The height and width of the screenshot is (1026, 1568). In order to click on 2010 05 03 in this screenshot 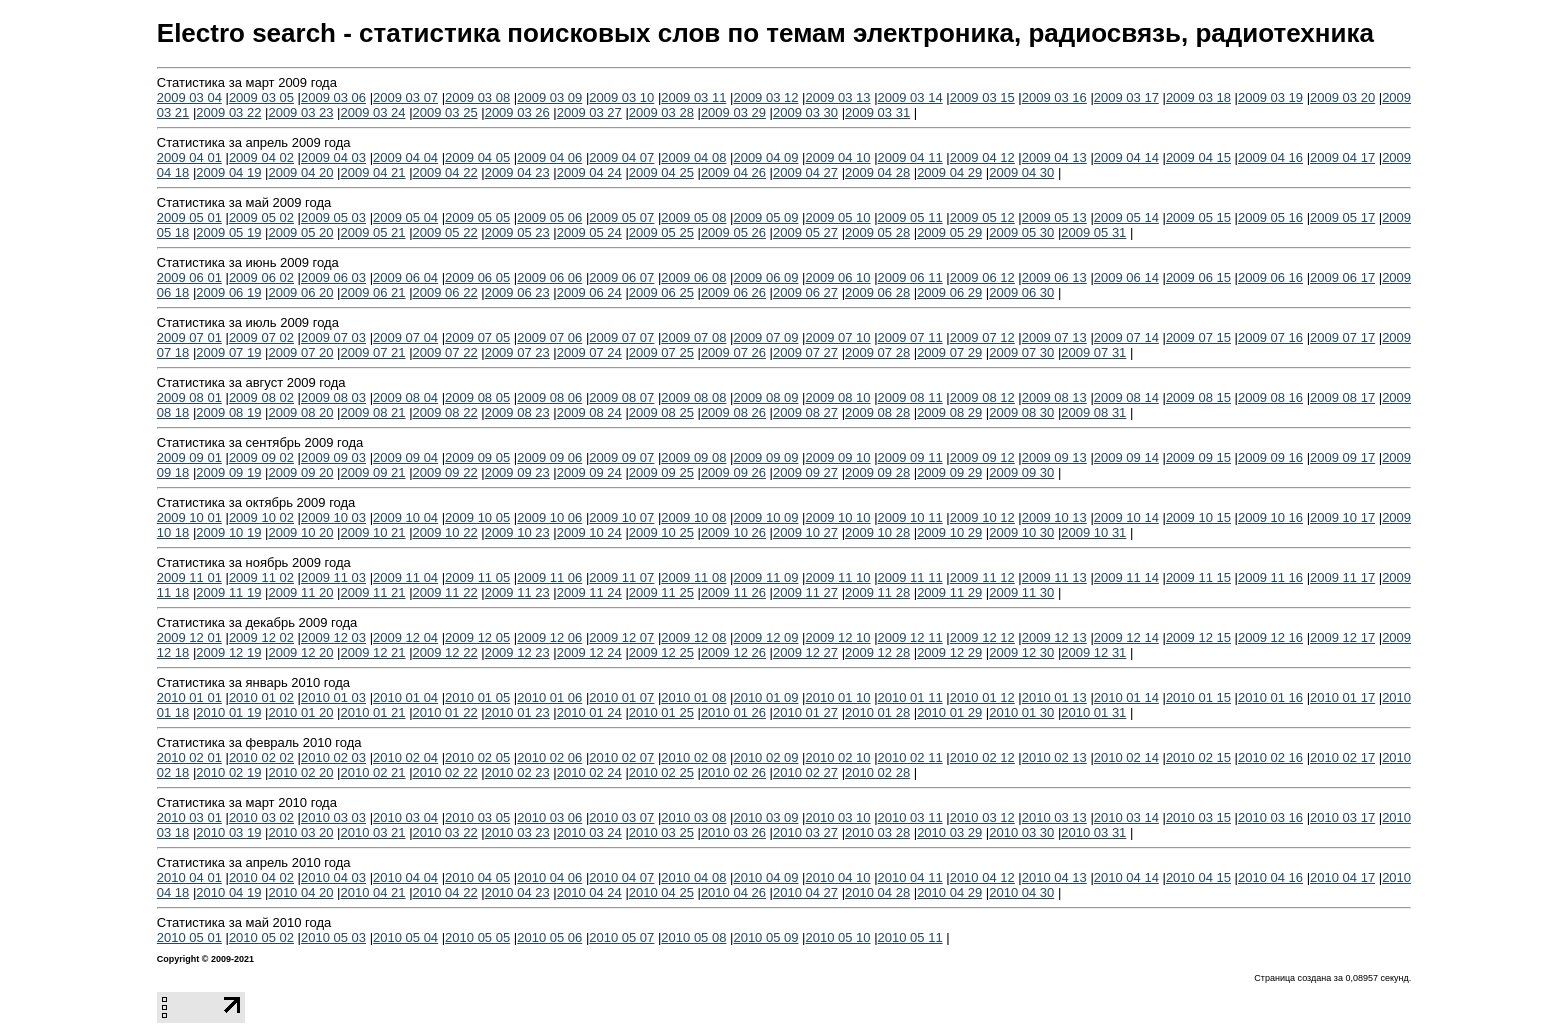, I will do `click(333, 937)`.